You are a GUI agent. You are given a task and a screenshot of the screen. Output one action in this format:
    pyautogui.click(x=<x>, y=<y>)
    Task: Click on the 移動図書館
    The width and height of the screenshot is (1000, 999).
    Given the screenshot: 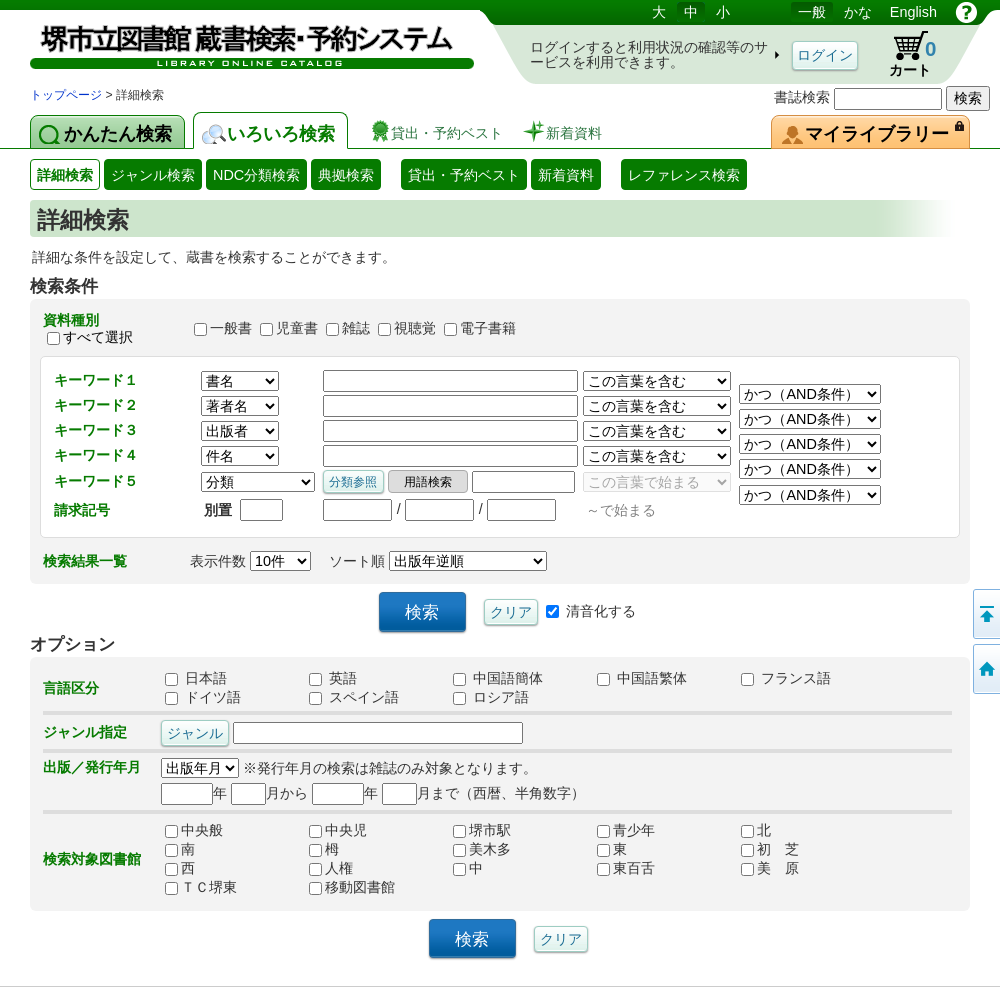 What is the action you would take?
    pyautogui.click(x=352, y=887)
    